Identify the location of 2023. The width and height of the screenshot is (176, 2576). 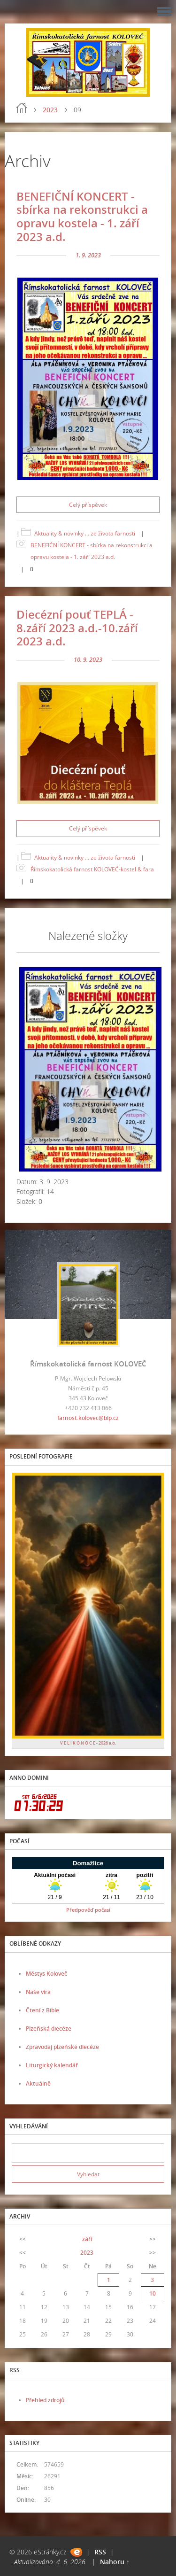
(50, 109).